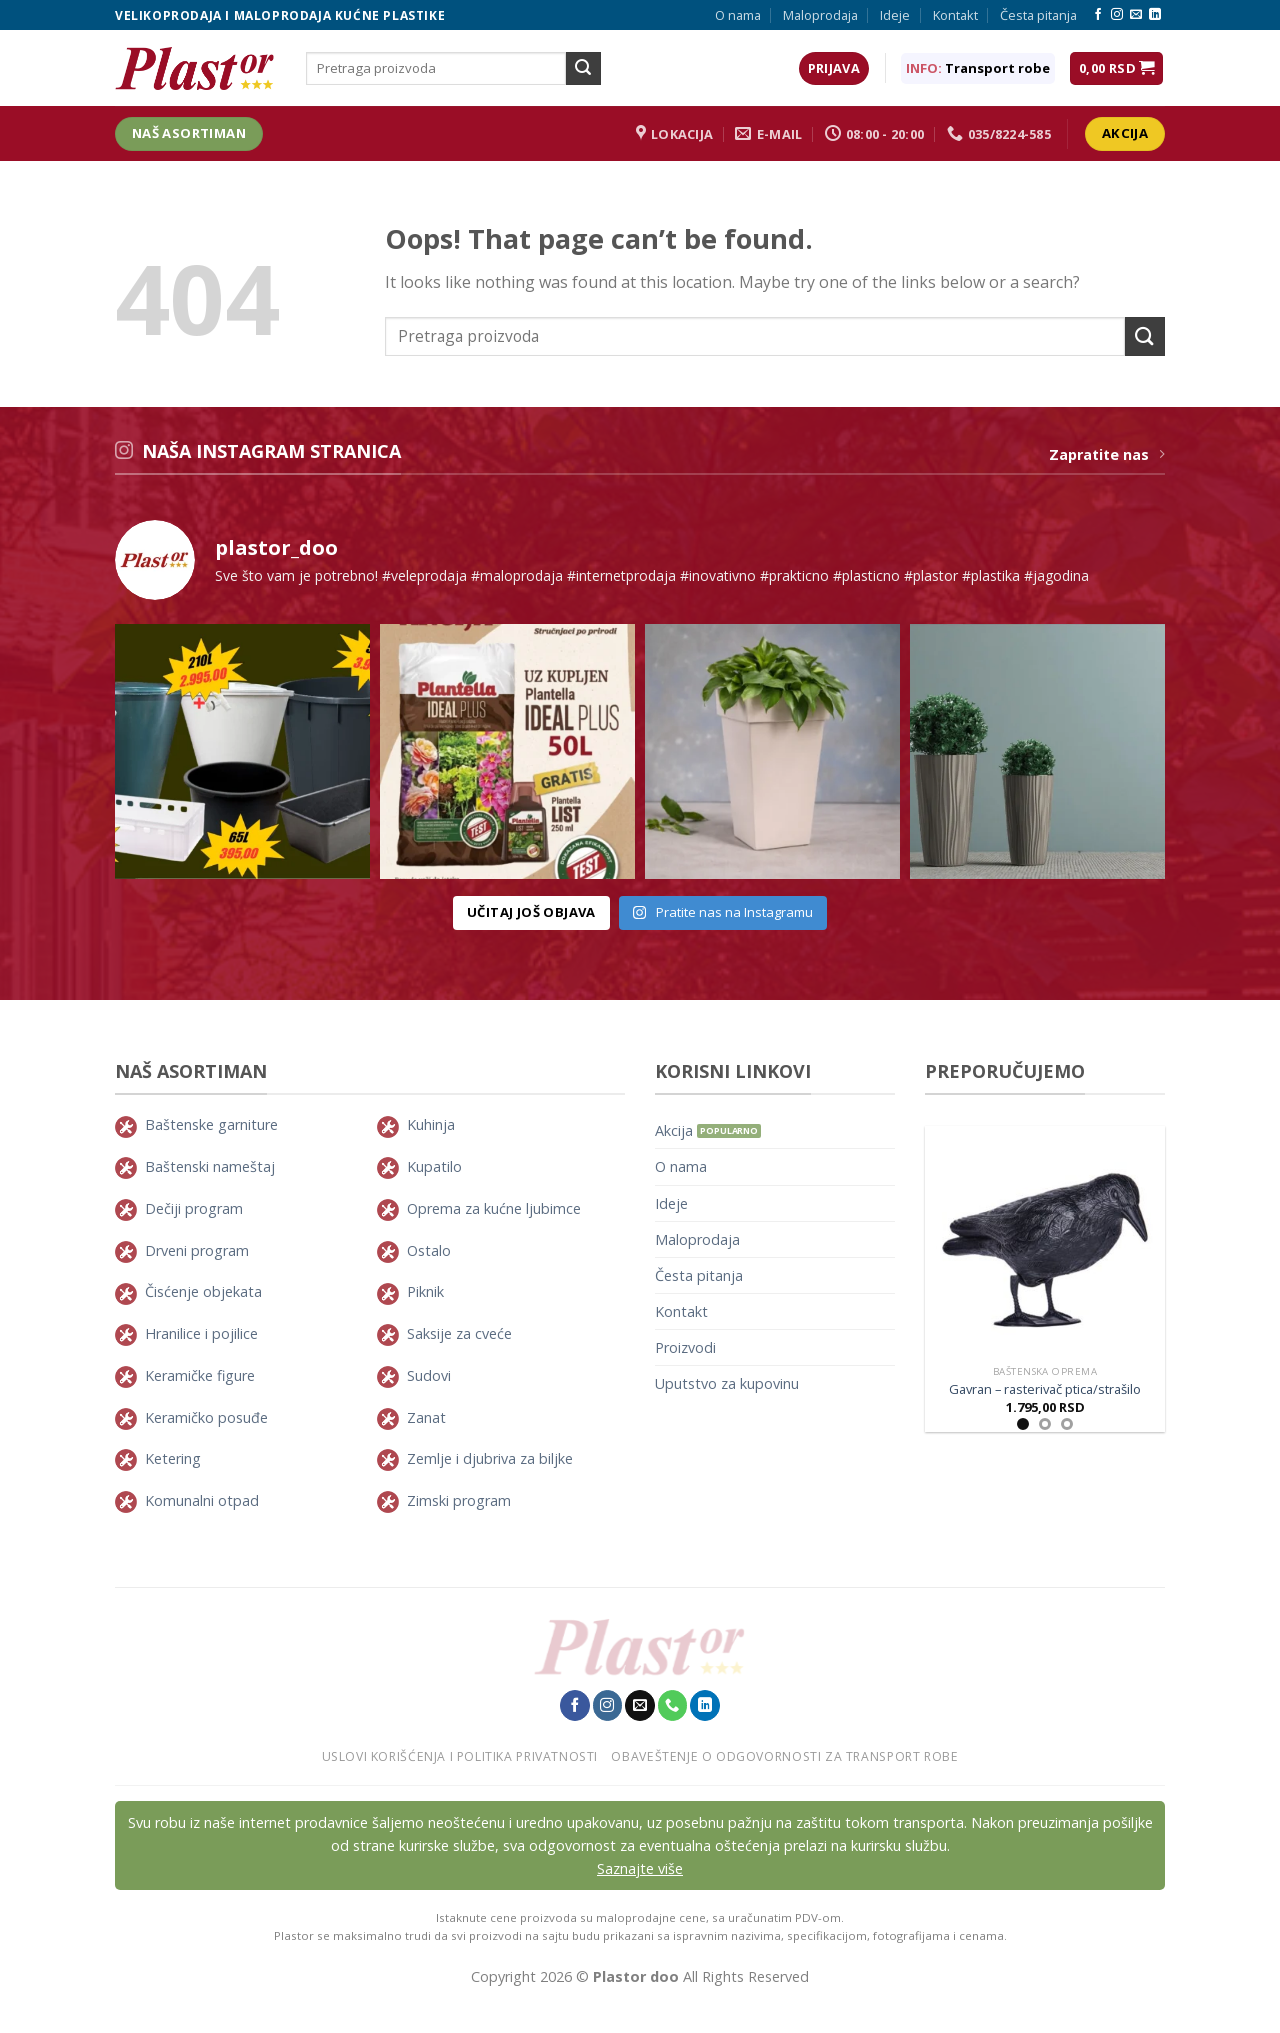 This screenshot has height=2033, width=1280. I want to click on Dečiji program, so click(194, 1208).